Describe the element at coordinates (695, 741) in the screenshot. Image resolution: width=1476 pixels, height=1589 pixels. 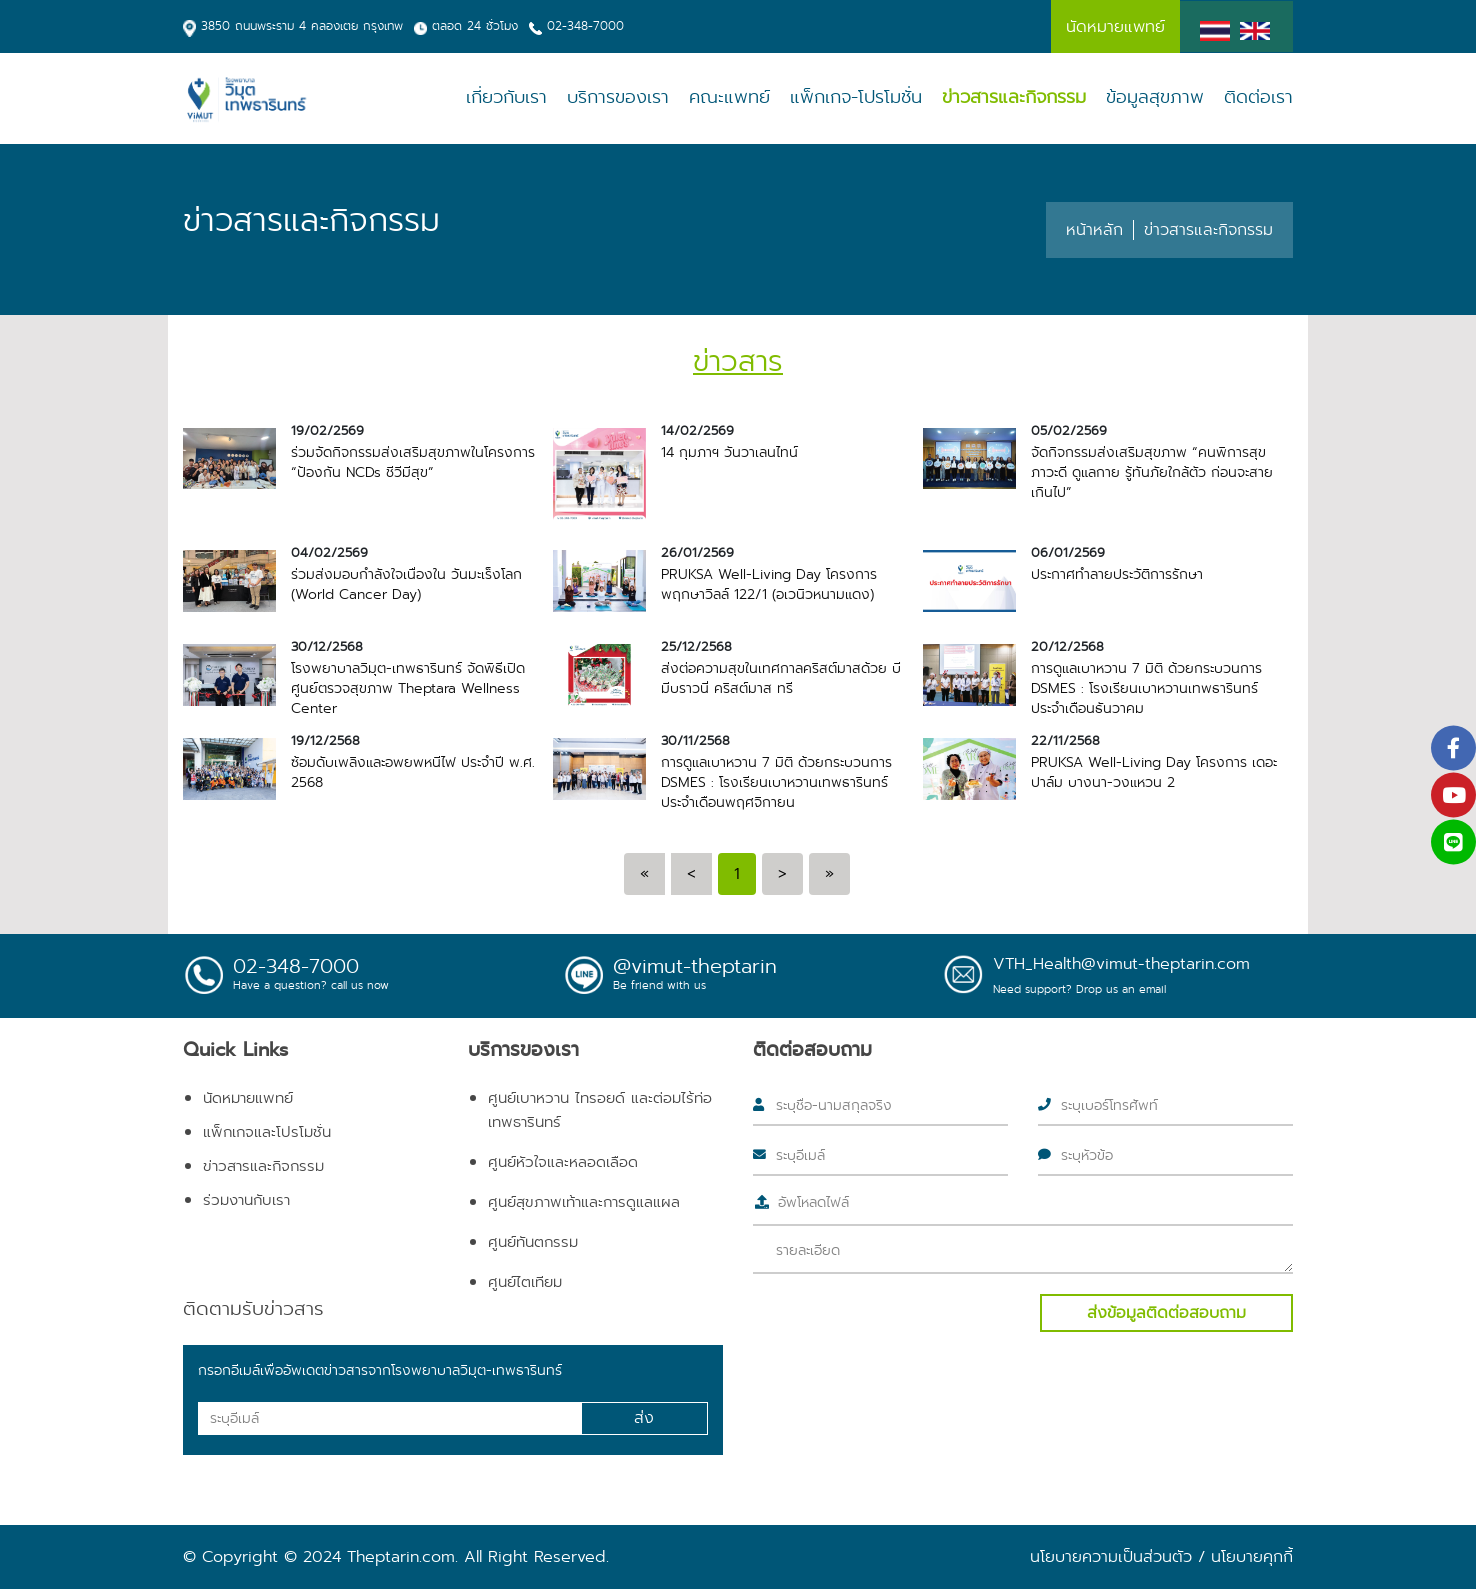
I see `30/11/2568` at that location.